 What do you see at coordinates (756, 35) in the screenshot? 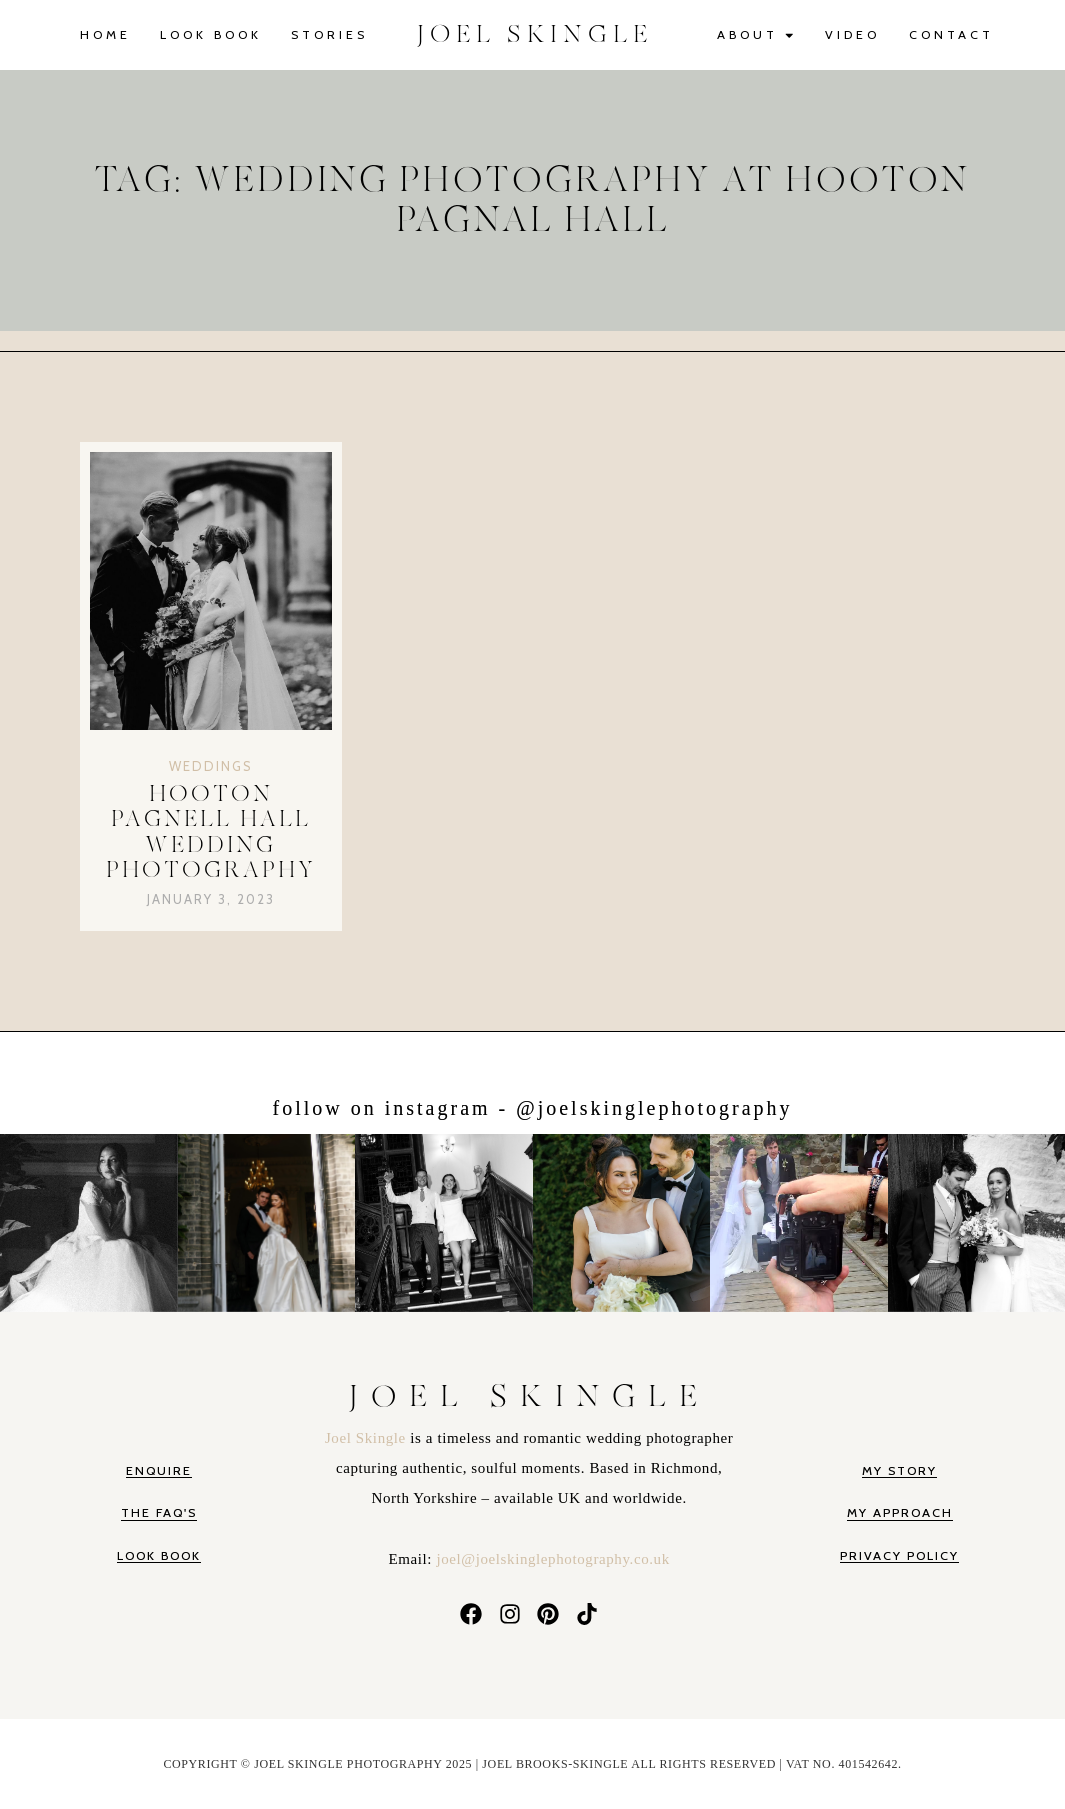
I see `About` at bounding box center [756, 35].